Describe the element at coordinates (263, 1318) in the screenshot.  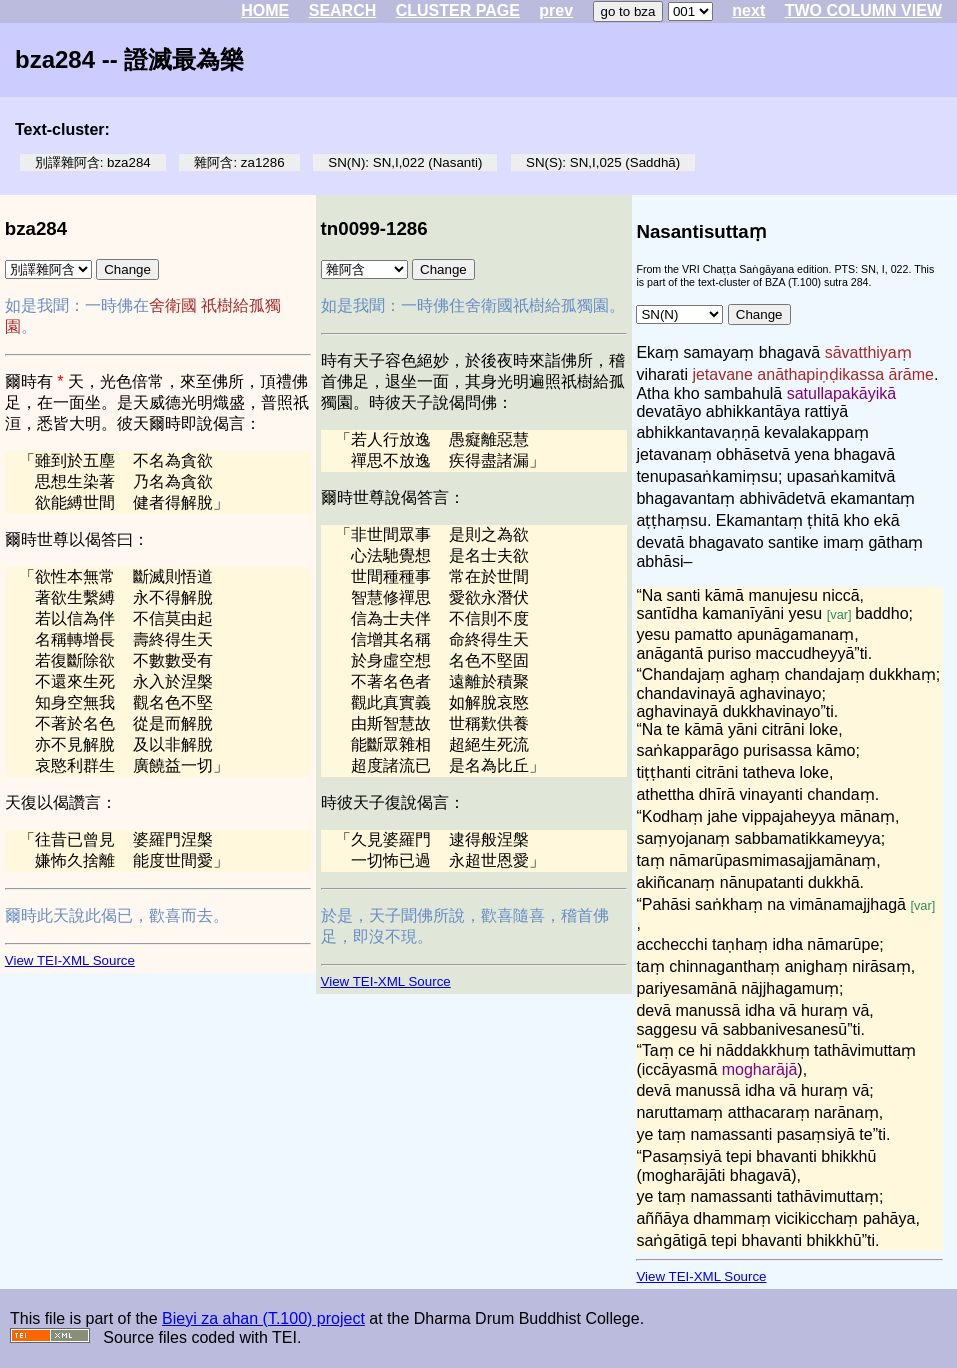
I see `Bieyi za ahan (T.100) project` at that location.